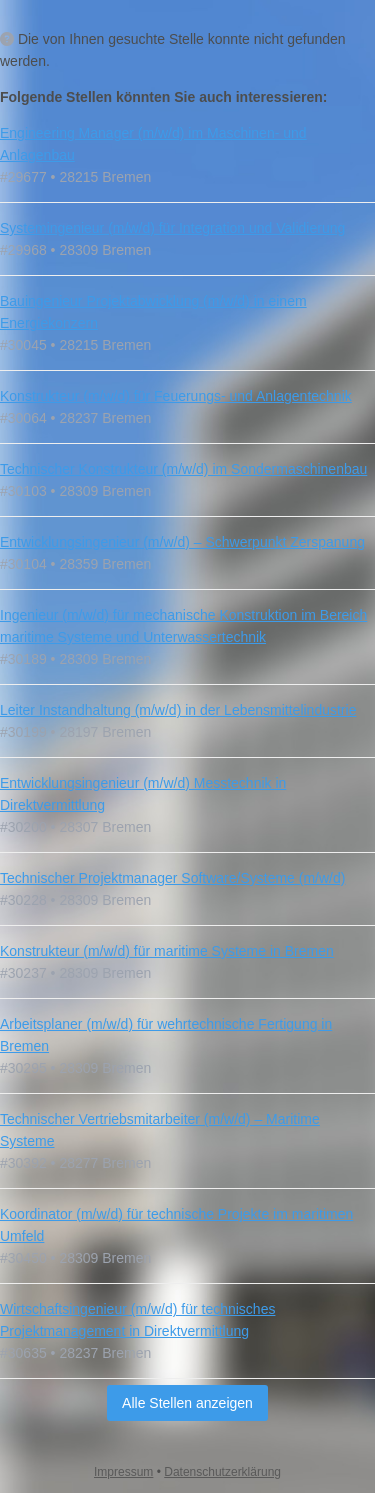 The height and width of the screenshot is (1493, 375). I want to click on Technischer Projektmanager Software/Systeme (m/w/d), so click(172, 878).